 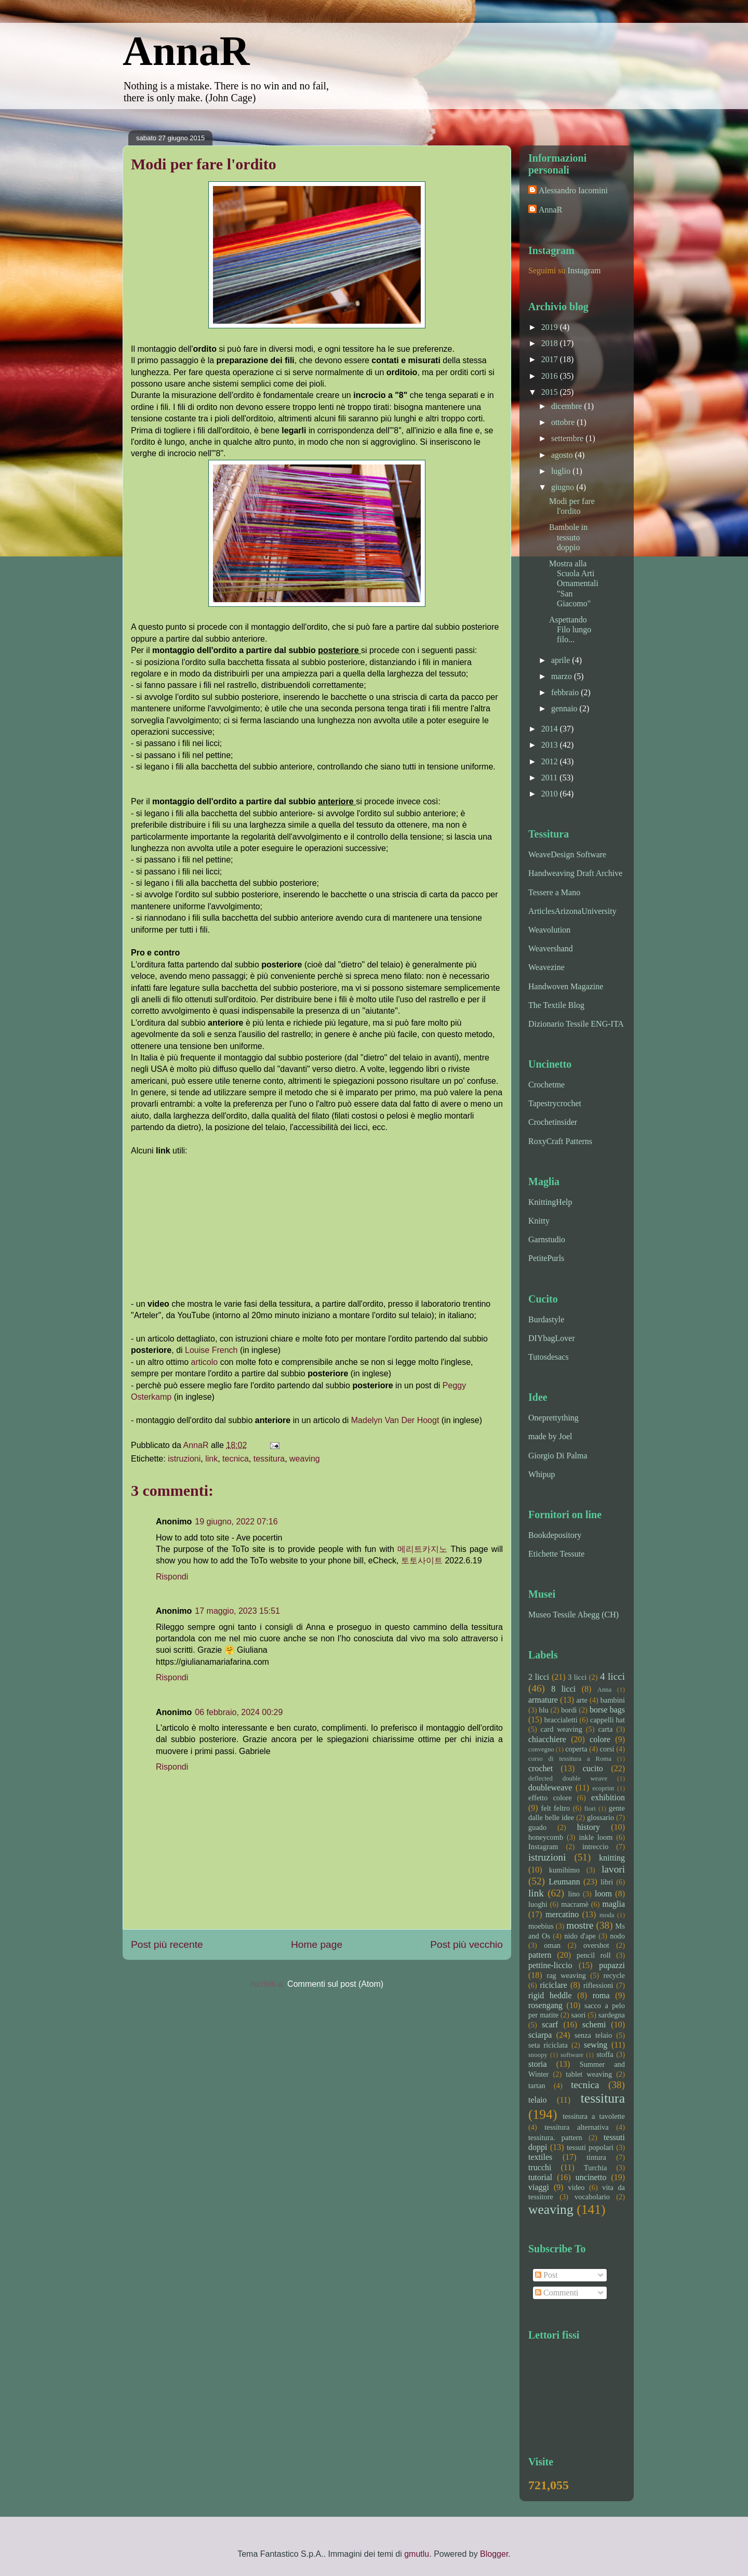 What do you see at coordinates (589, 2074) in the screenshot?
I see `tablet weaving` at bounding box center [589, 2074].